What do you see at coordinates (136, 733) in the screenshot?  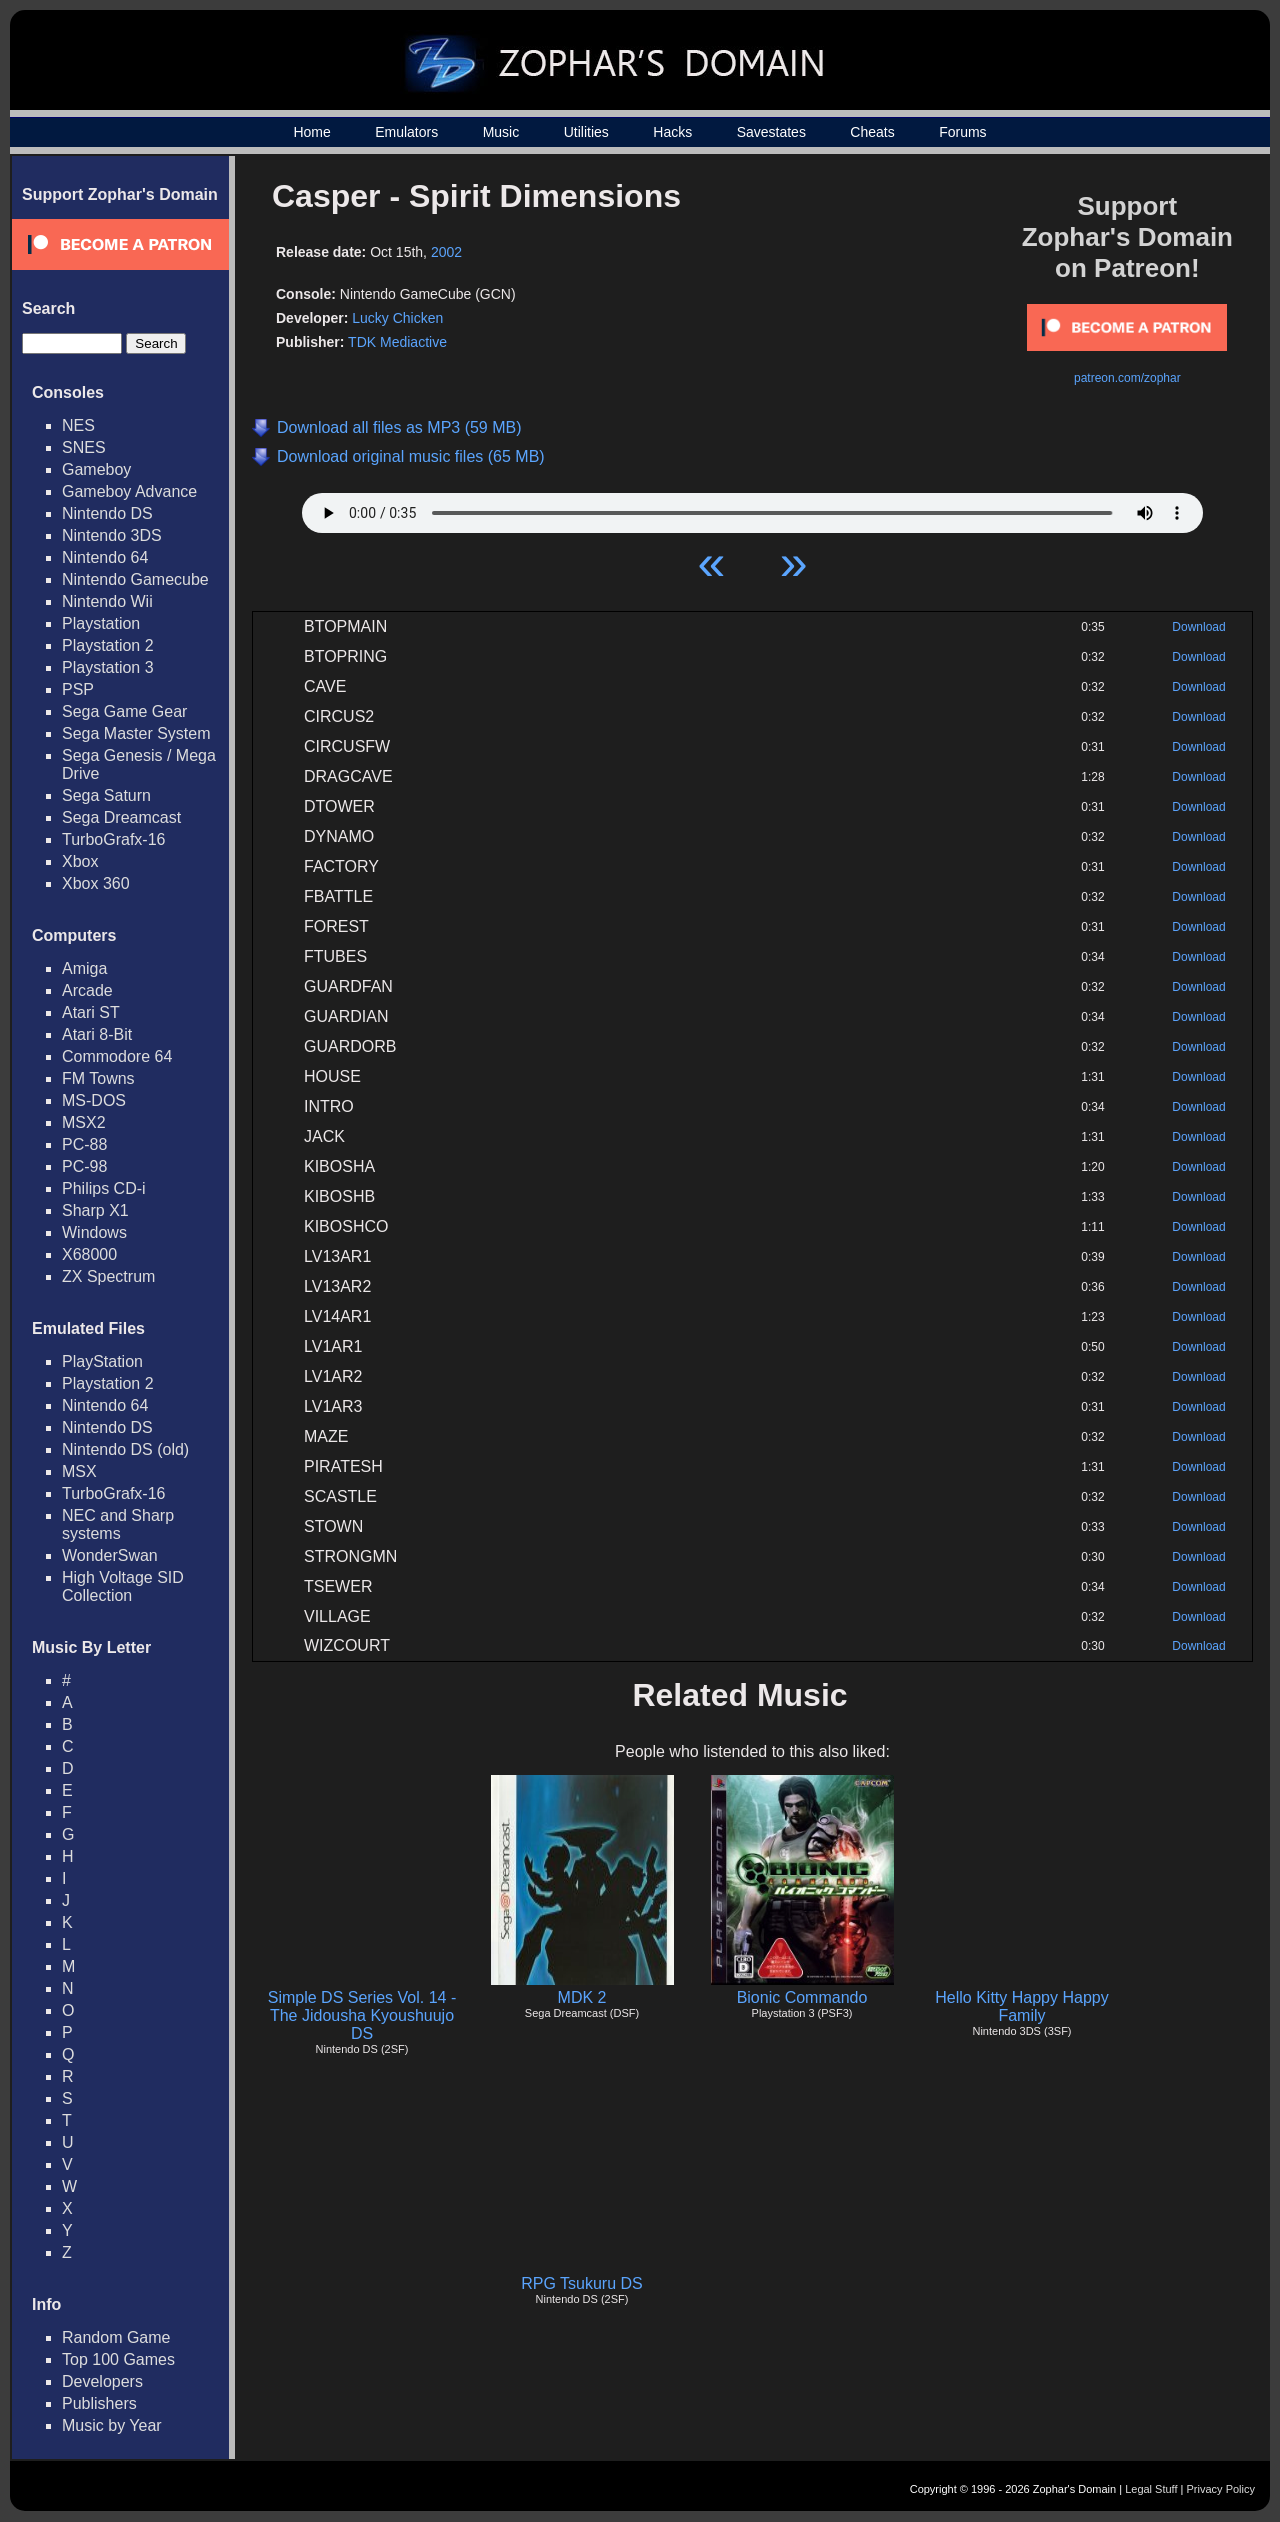 I see `Sega Master System` at bounding box center [136, 733].